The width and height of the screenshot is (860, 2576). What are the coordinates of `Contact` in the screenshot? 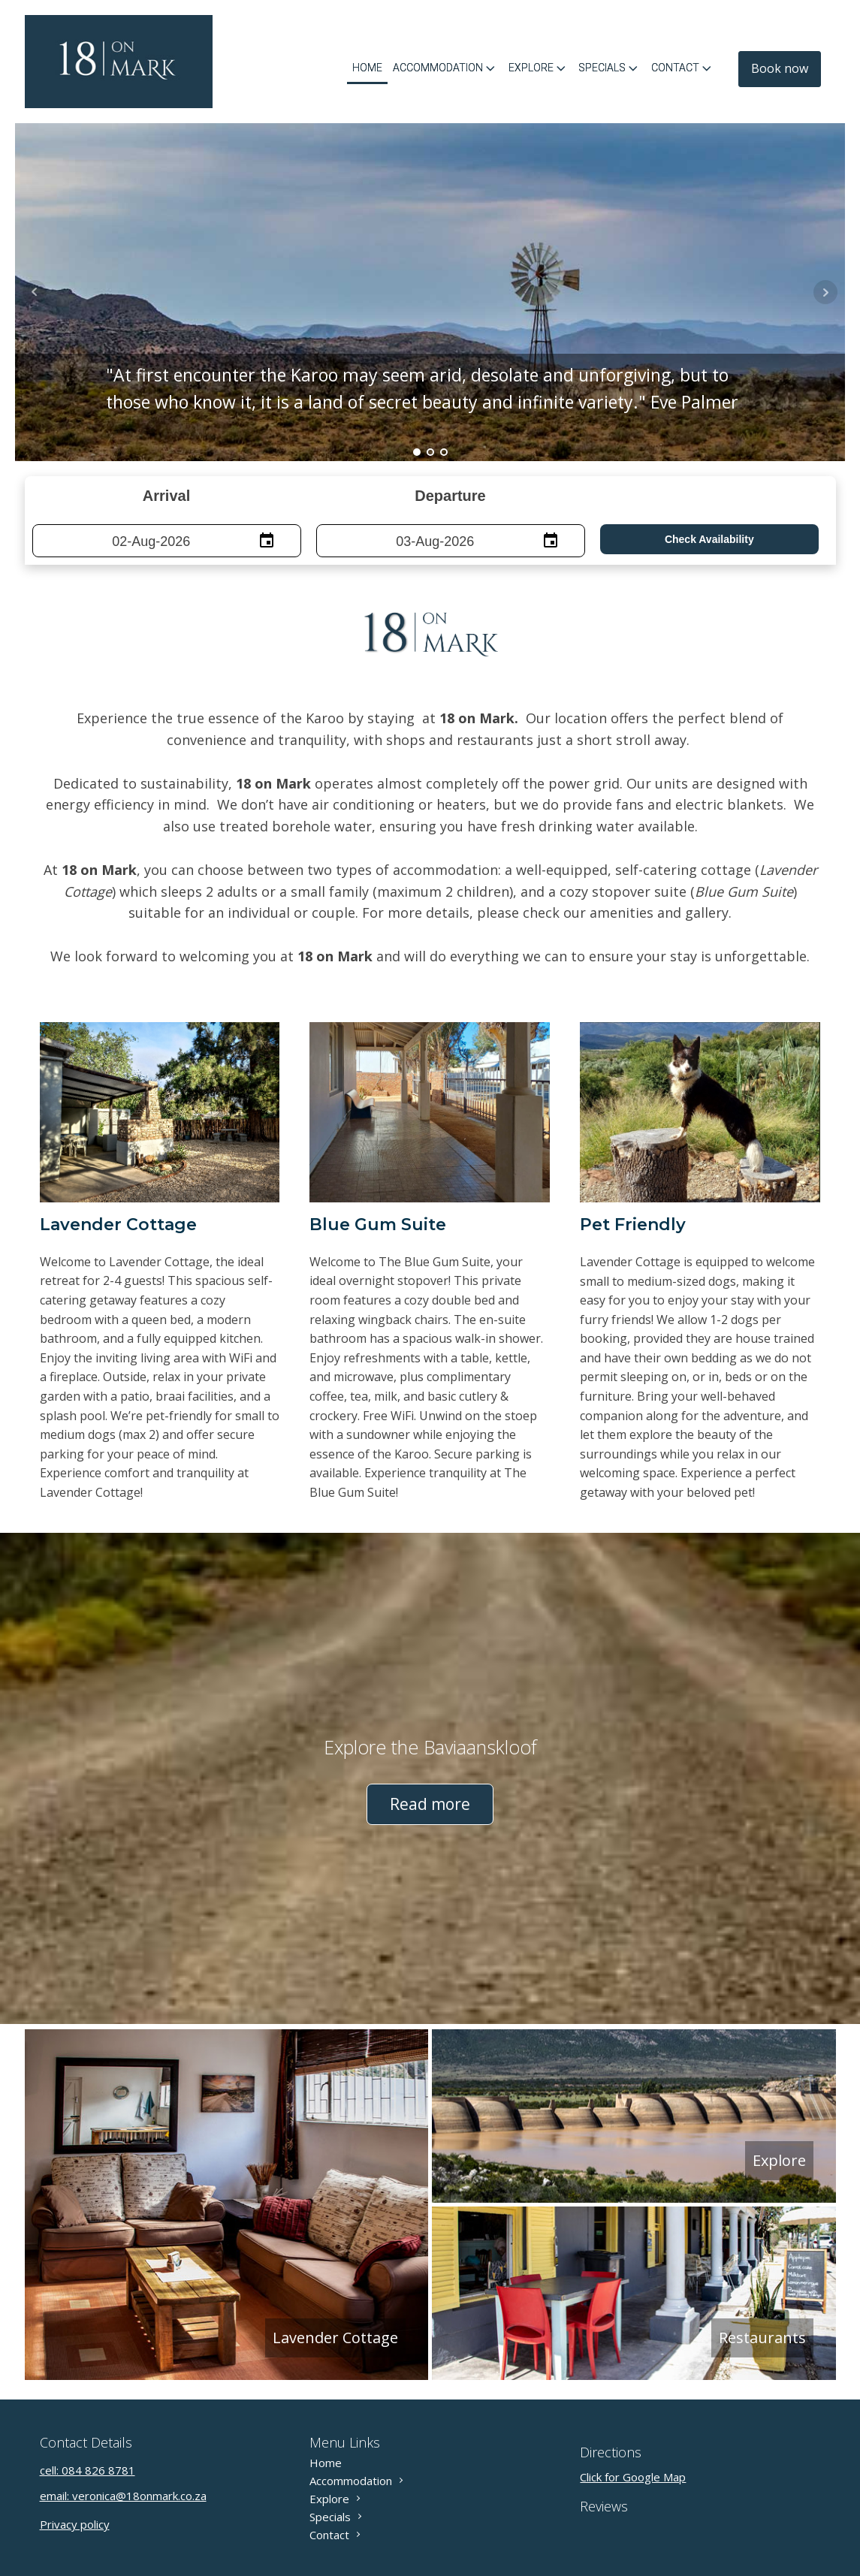 It's located at (682, 68).